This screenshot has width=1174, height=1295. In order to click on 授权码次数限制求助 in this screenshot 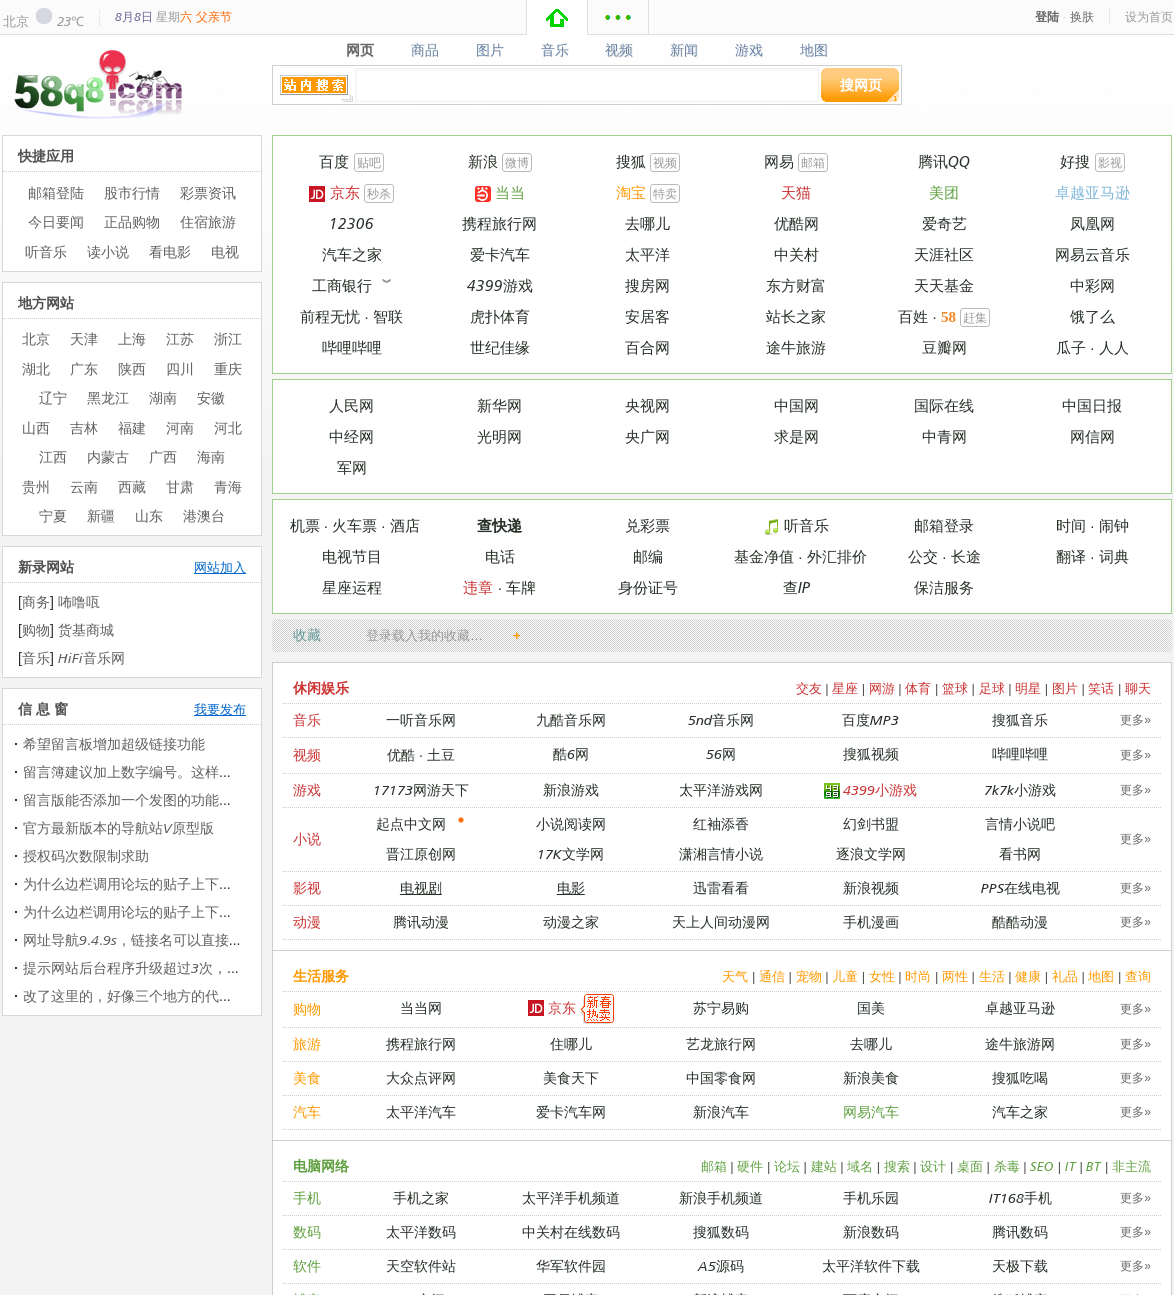, I will do `click(86, 855)`.